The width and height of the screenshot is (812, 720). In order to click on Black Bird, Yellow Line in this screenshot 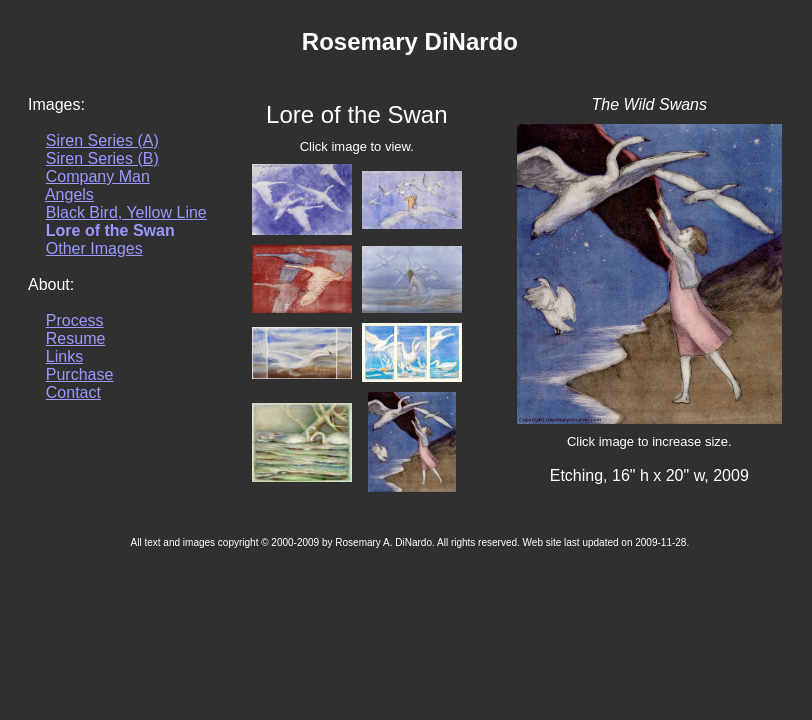, I will do `click(126, 212)`.